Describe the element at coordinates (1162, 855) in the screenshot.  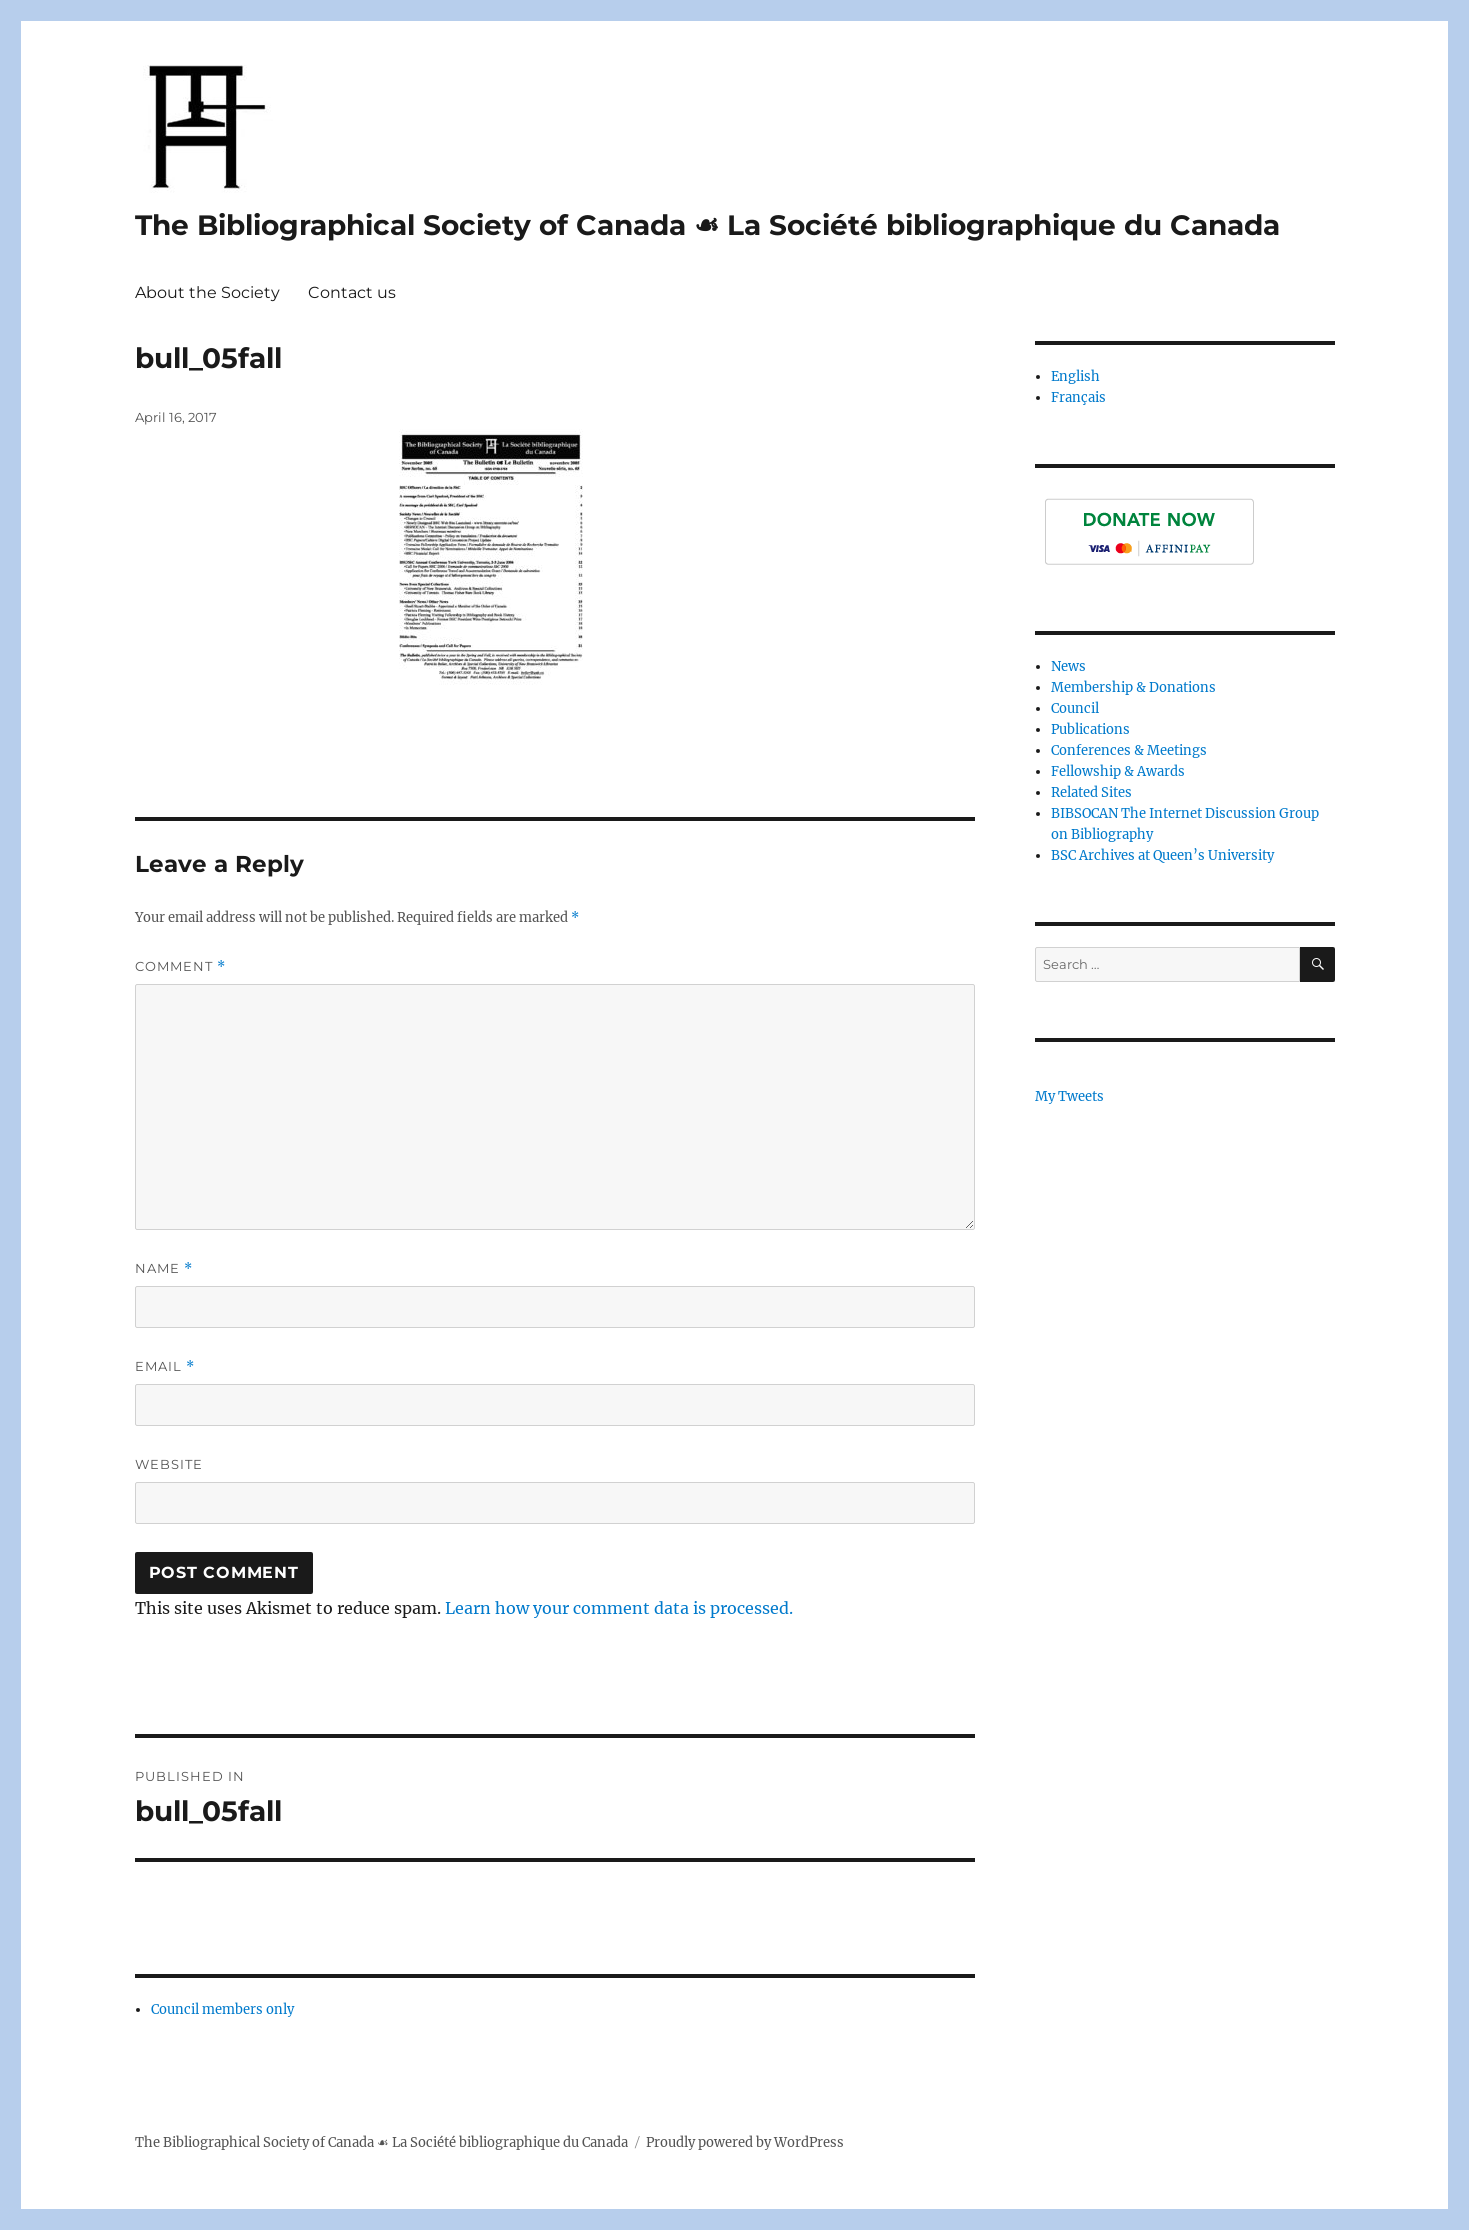
I see `BSC Archives at Queen’s University` at that location.